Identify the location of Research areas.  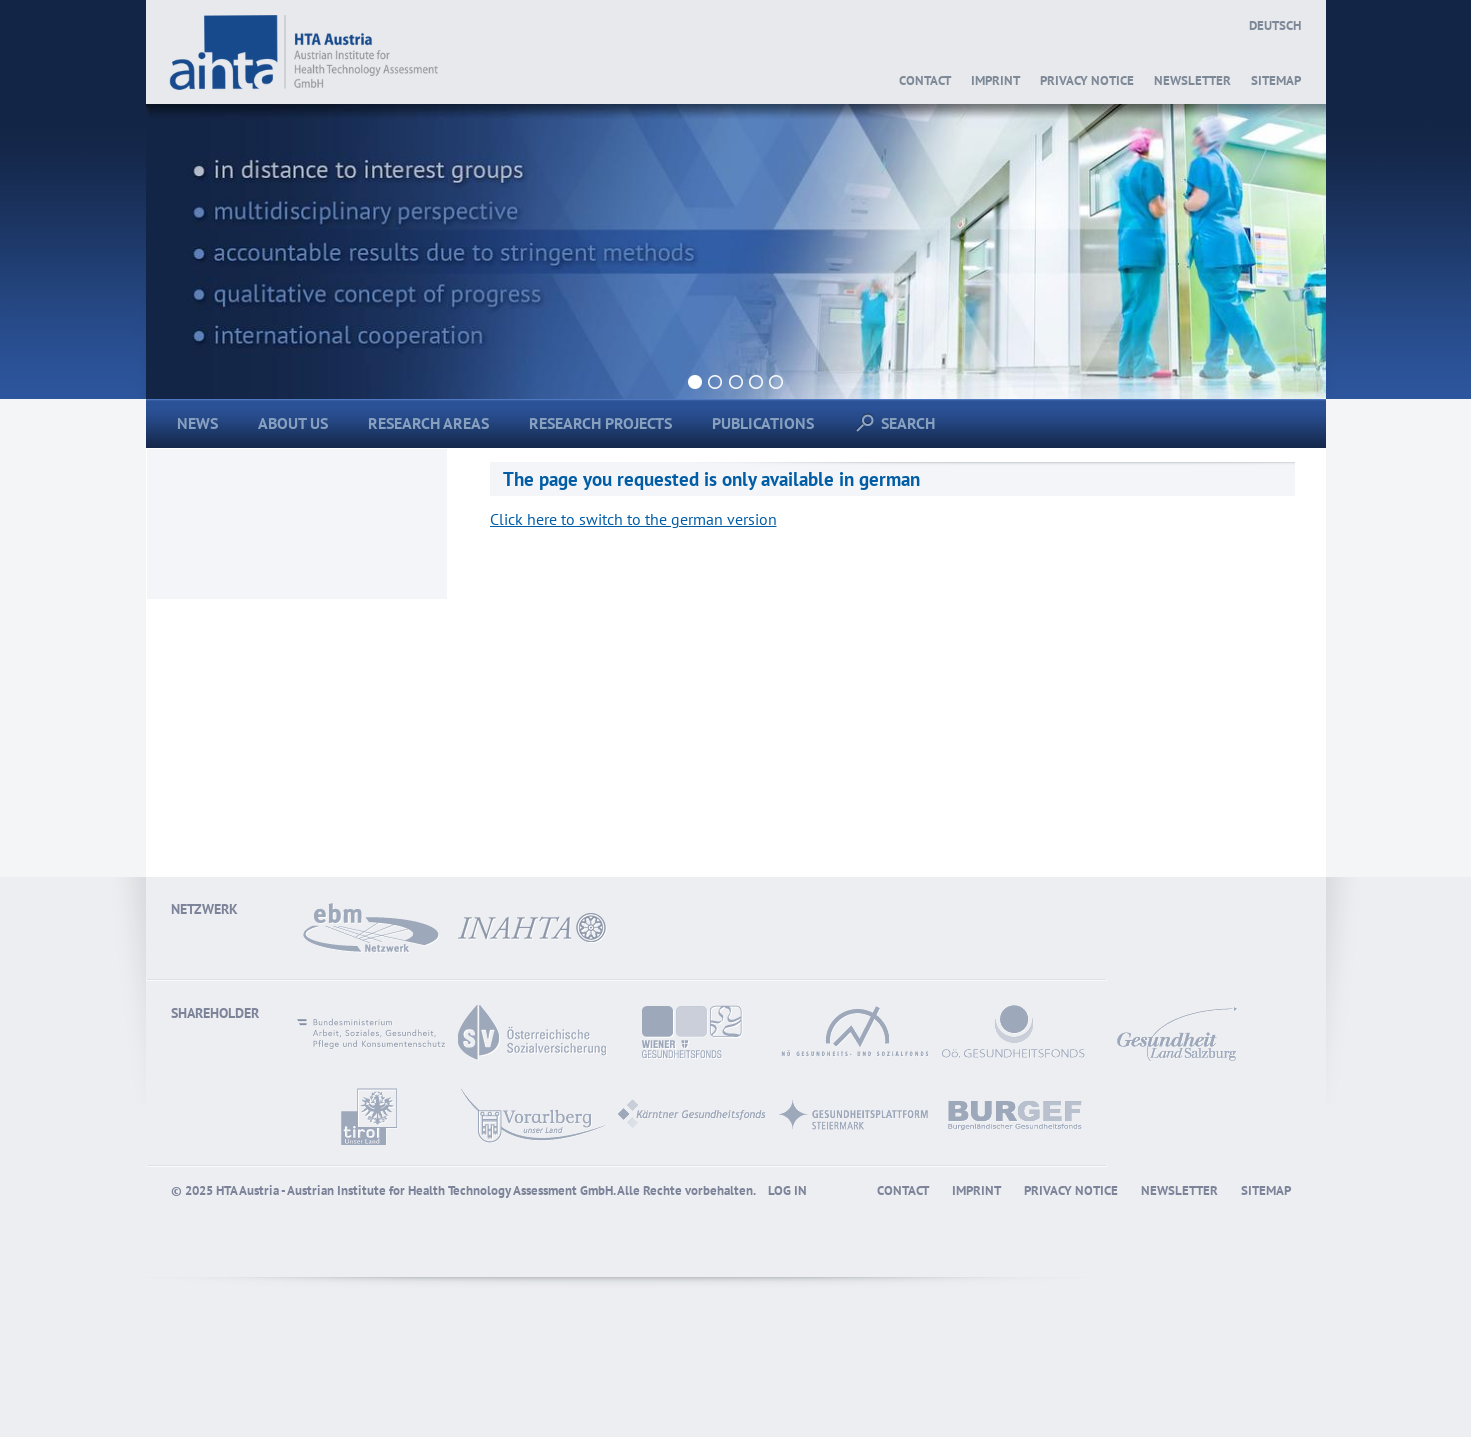
(428, 423).